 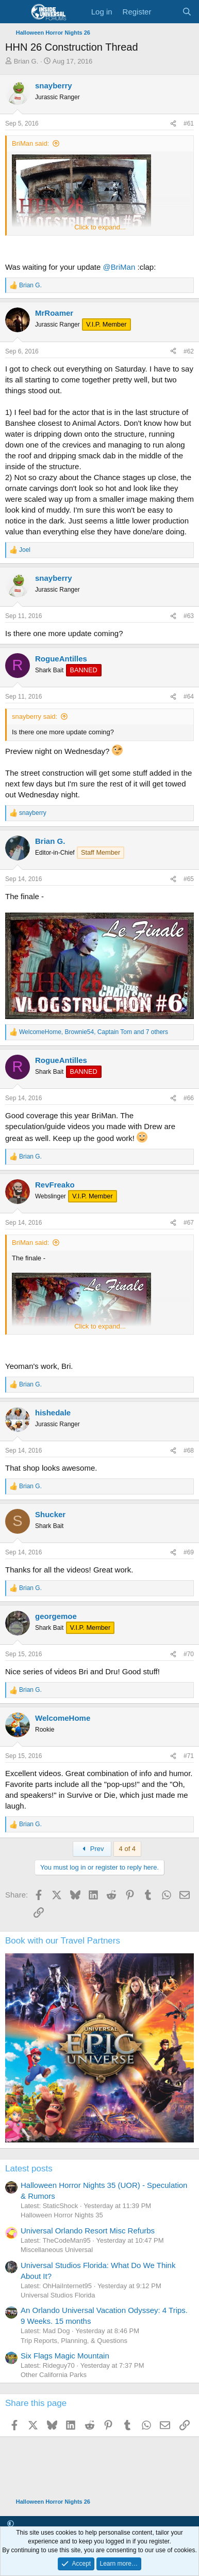 What do you see at coordinates (189, 879) in the screenshot?
I see `#65` at bounding box center [189, 879].